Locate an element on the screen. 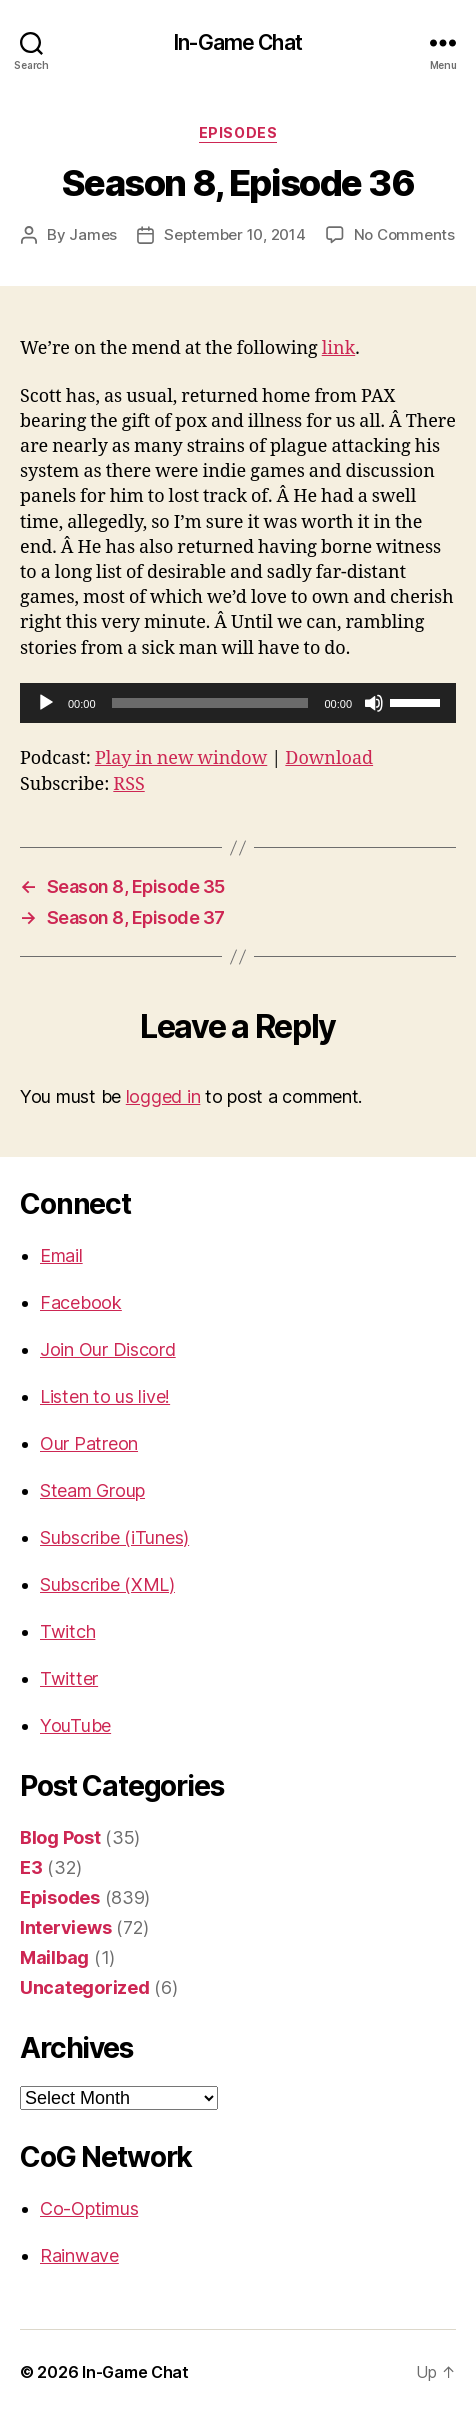  Blog Post is located at coordinates (60, 1837).